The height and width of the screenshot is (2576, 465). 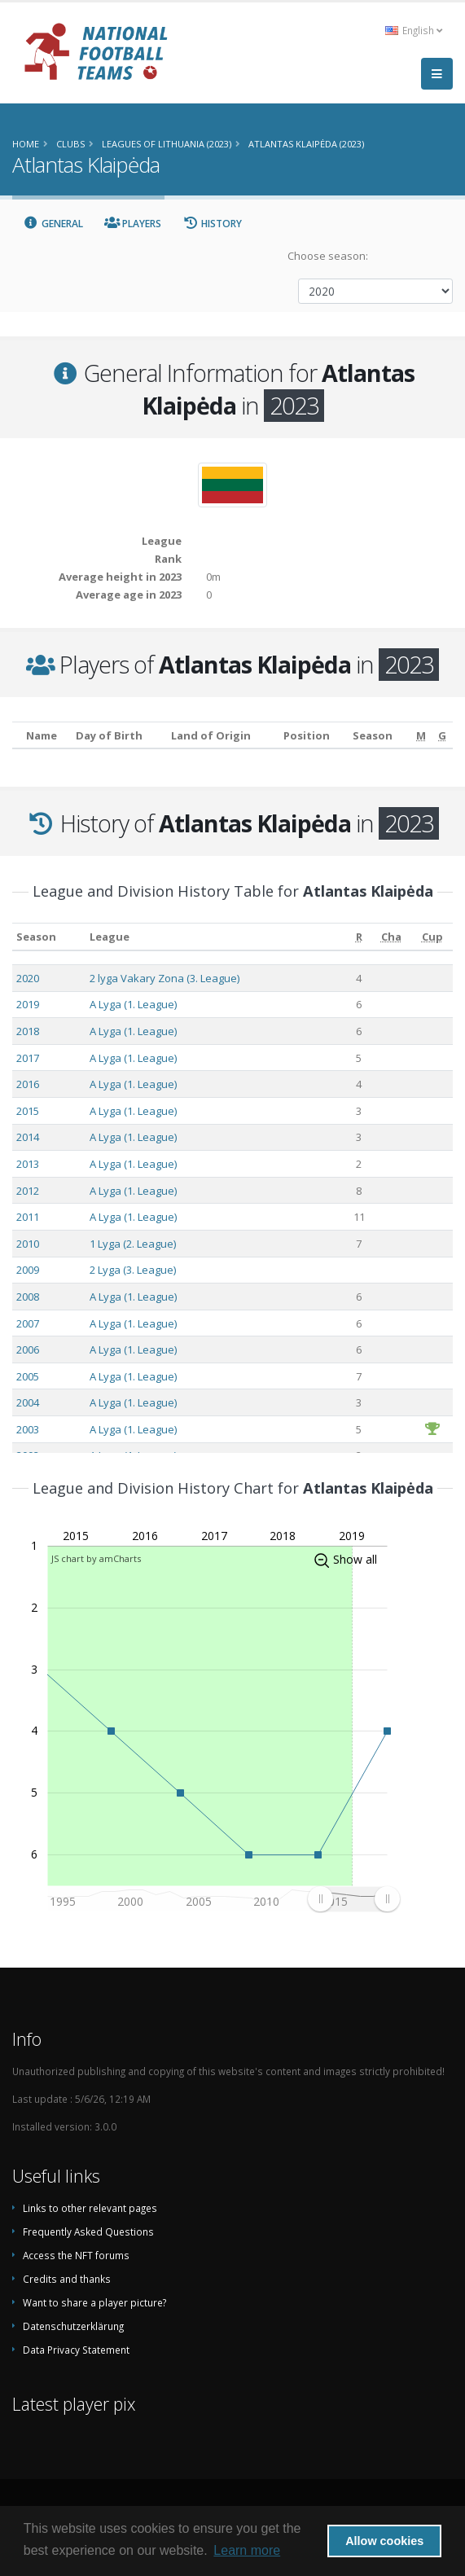 What do you see at coordinates (27, 1163) in the screenshot?
I see `2013` at bounding box center [27, 1163].